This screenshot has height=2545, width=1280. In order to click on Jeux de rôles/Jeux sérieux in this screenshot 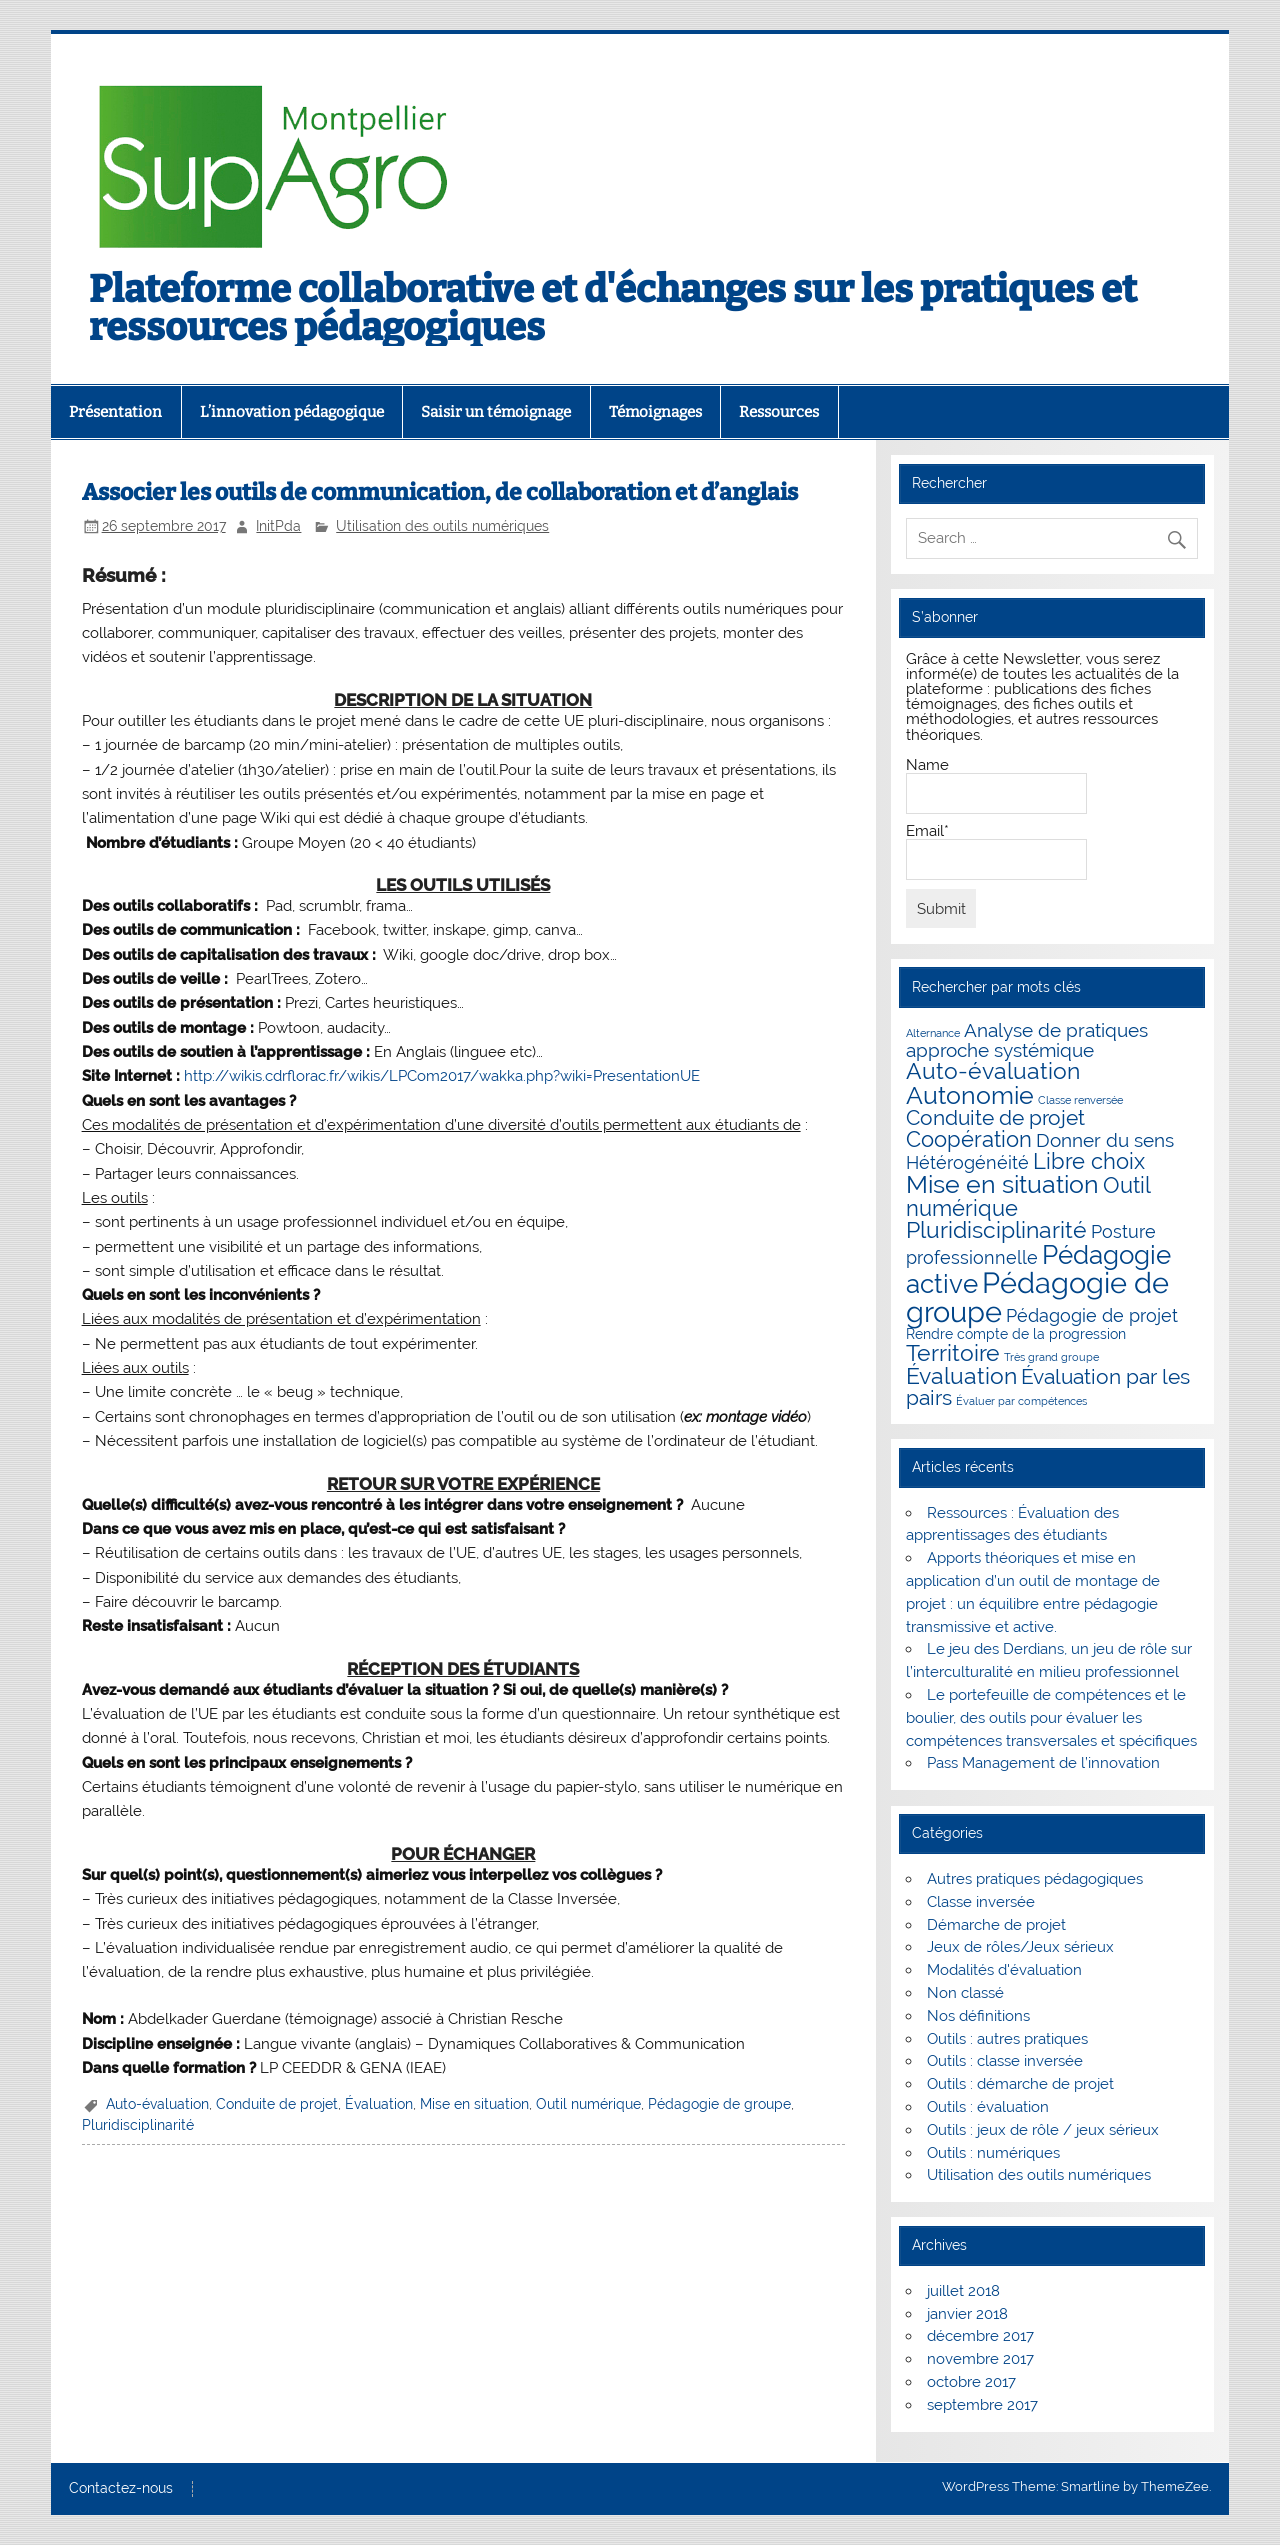, I will do `click(1020, 1947)`.